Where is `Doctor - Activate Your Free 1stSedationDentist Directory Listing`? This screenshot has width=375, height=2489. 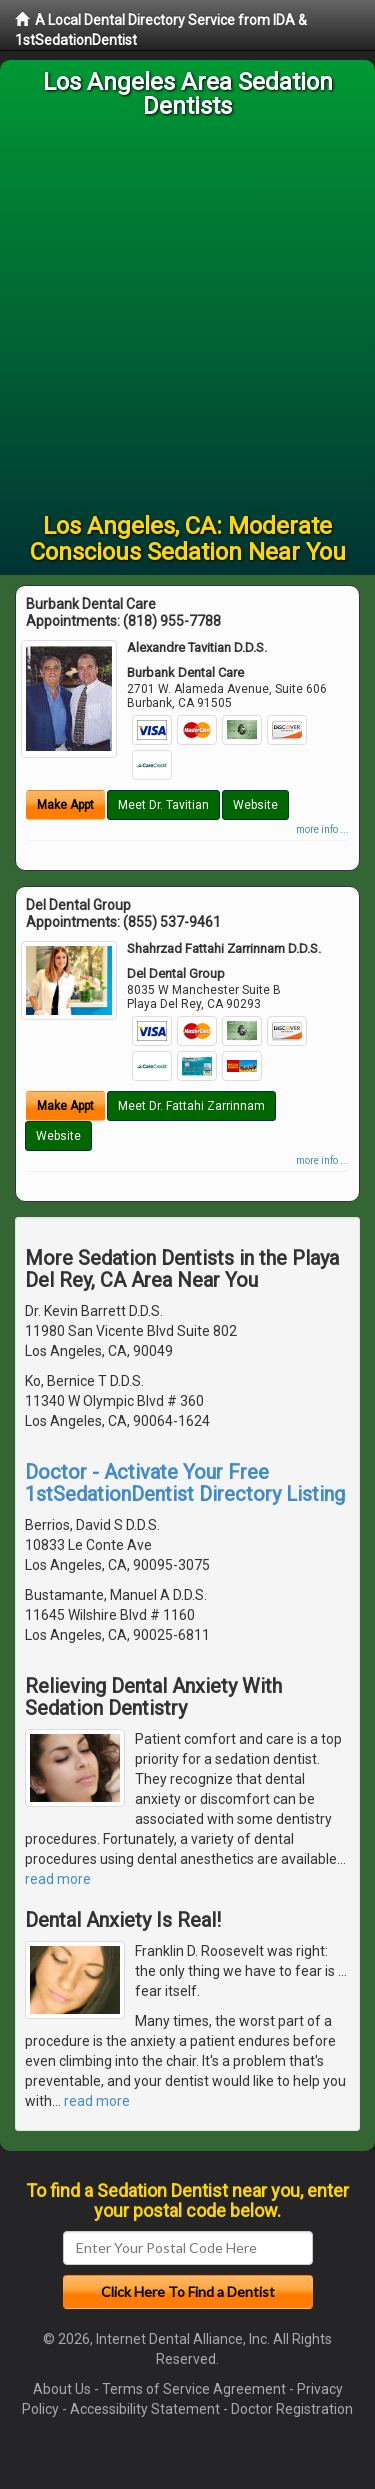
Doctor - Activate Your Free 1stSedationDentist Directory Listing is located at coordinates (185, 1483).